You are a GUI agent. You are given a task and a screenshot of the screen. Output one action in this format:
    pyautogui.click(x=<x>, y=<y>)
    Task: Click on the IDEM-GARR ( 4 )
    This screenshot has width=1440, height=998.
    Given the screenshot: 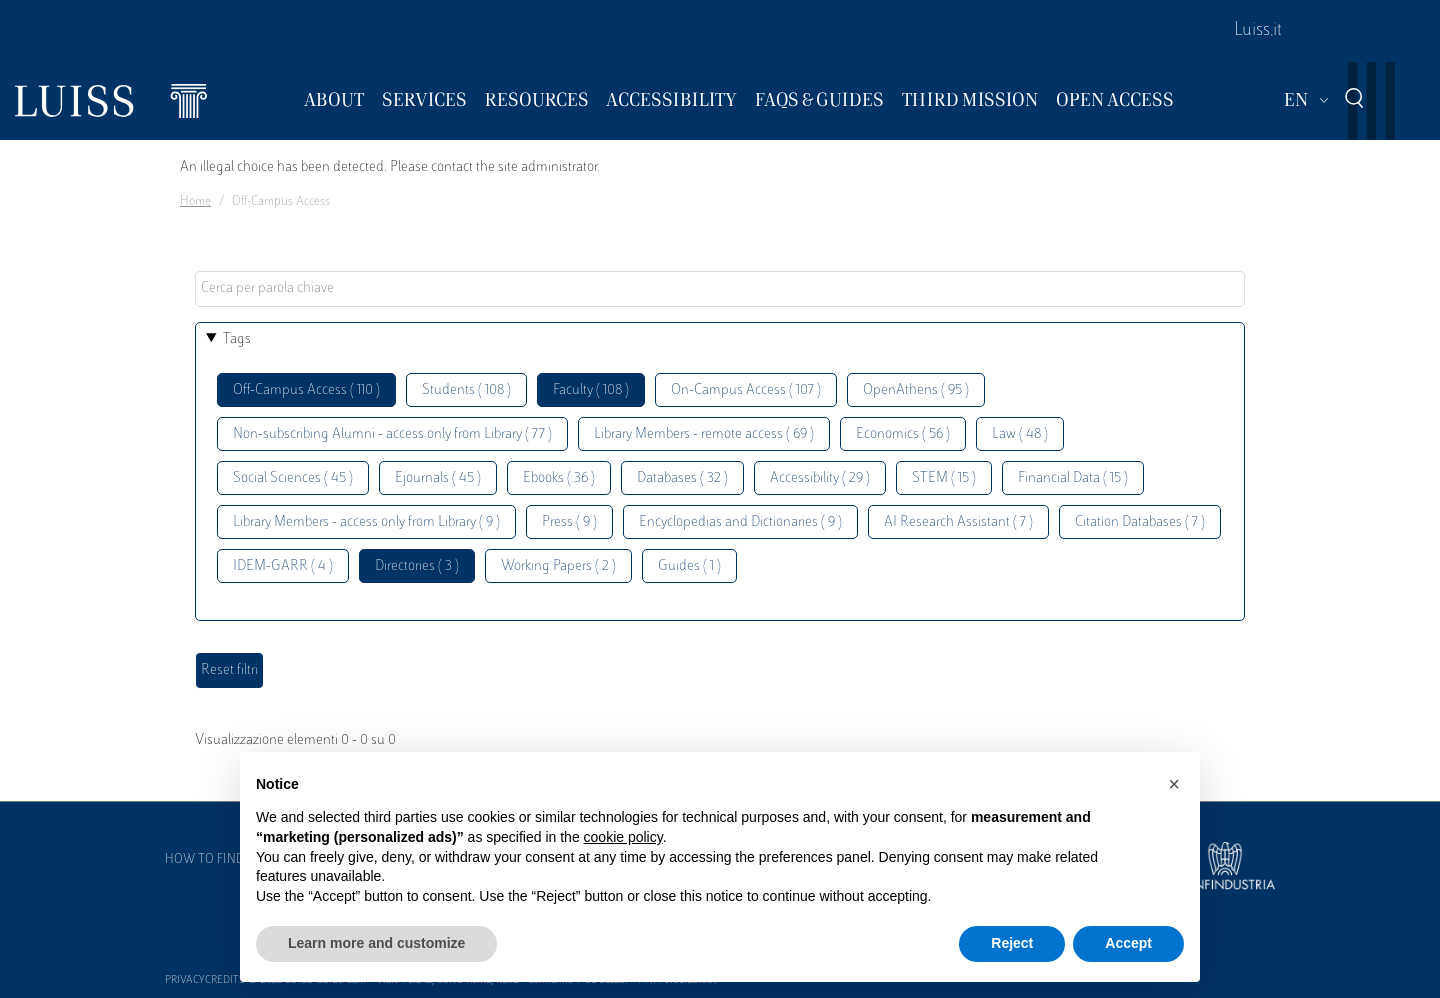 What is the action you would take?
    pyautogui.click(x=283, y=566)
    